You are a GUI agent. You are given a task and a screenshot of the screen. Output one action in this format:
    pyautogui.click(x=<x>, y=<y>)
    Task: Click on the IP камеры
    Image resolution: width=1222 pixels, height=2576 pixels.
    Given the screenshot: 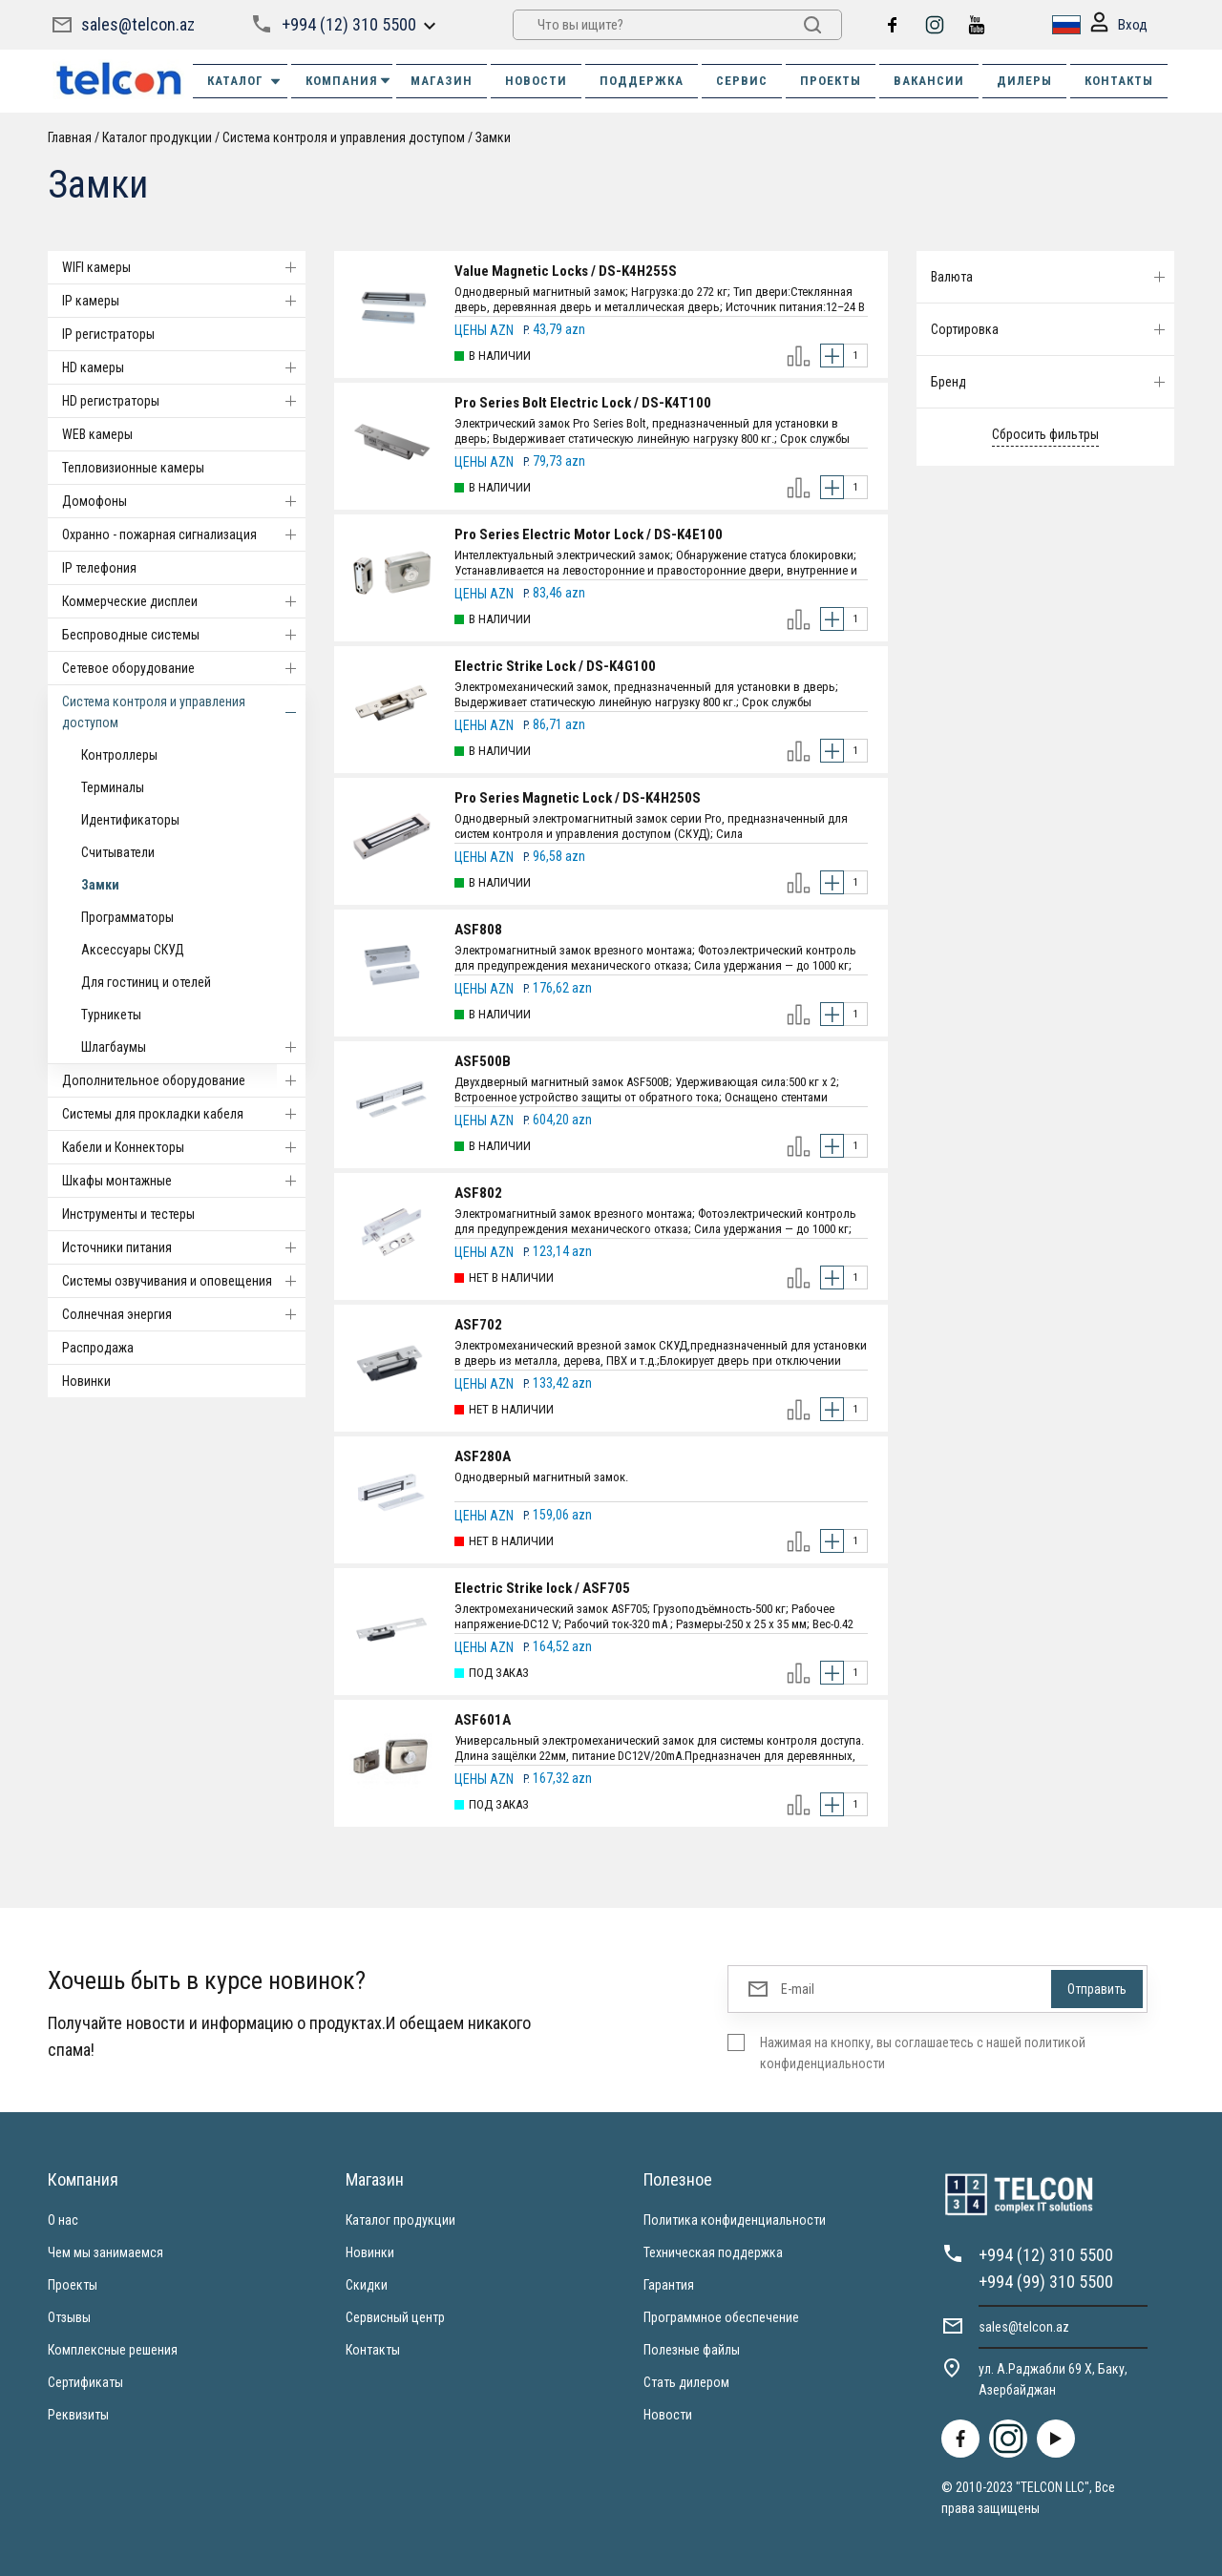 What is the action you would take?
    pyautogui.click(x=184, y=300)
    